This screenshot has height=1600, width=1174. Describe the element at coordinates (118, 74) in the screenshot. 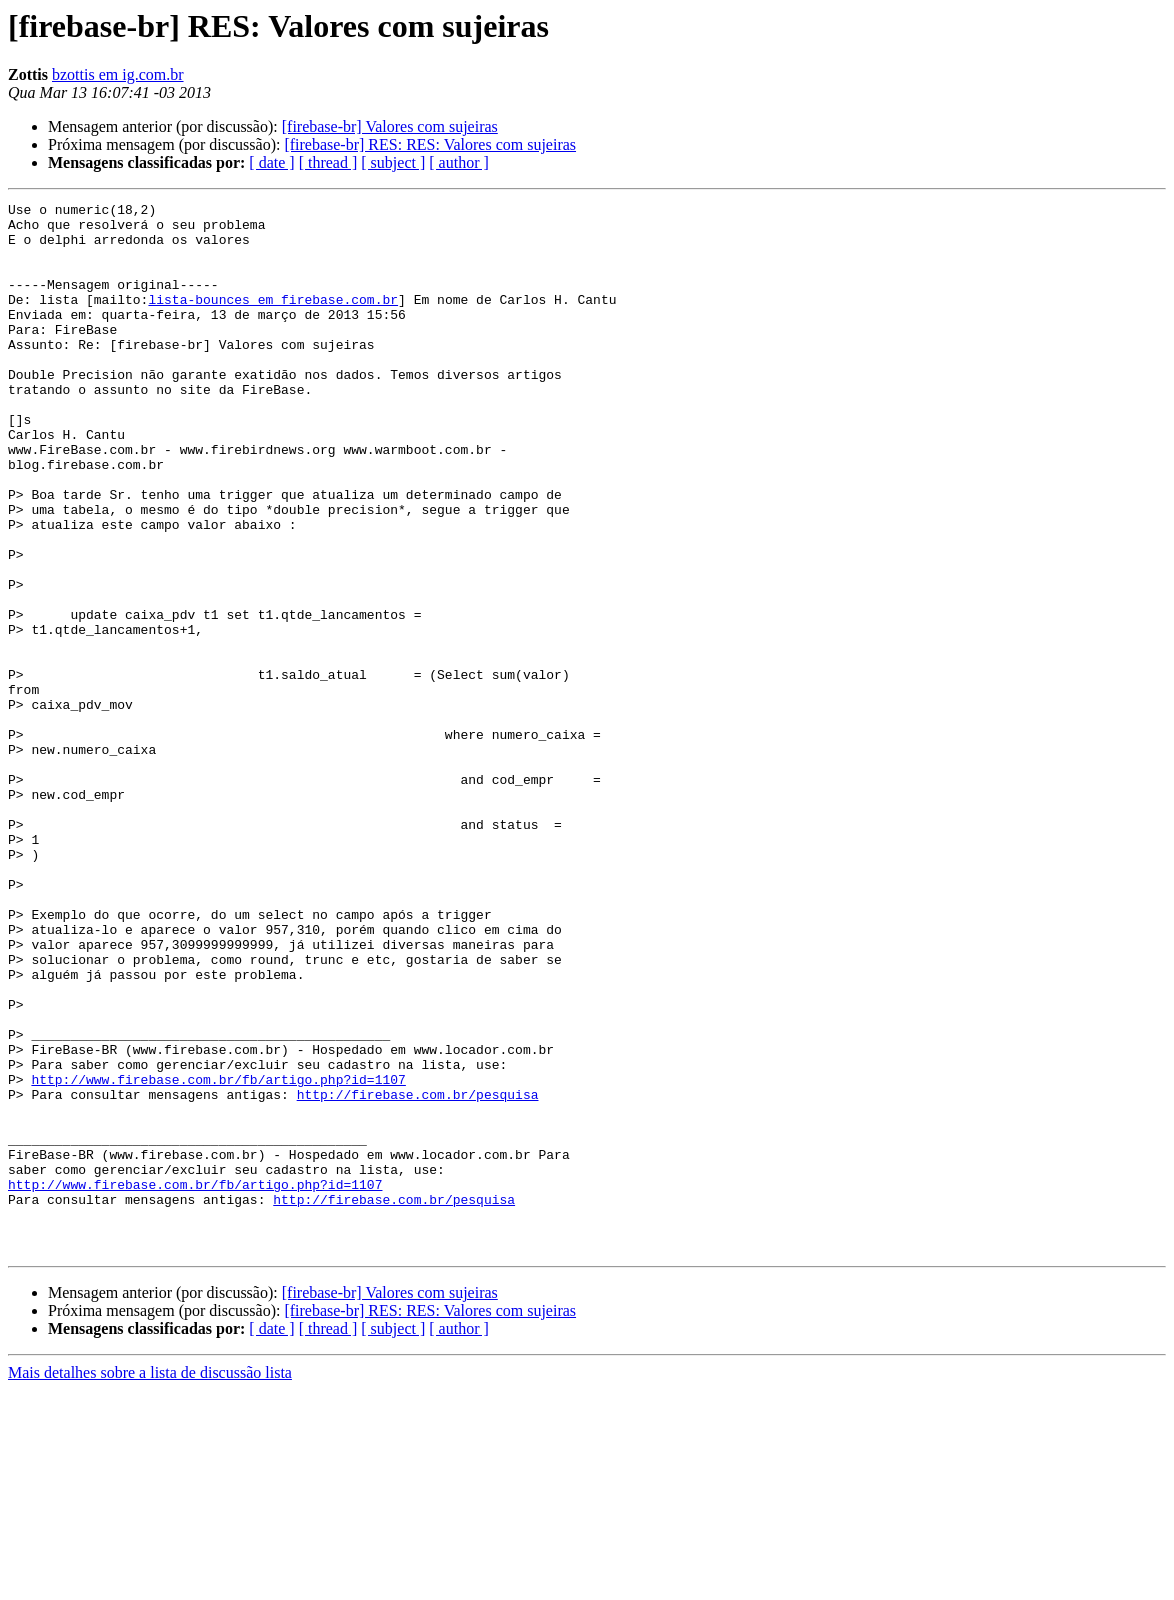

I see `bzottis em ig.com.br` at that location.